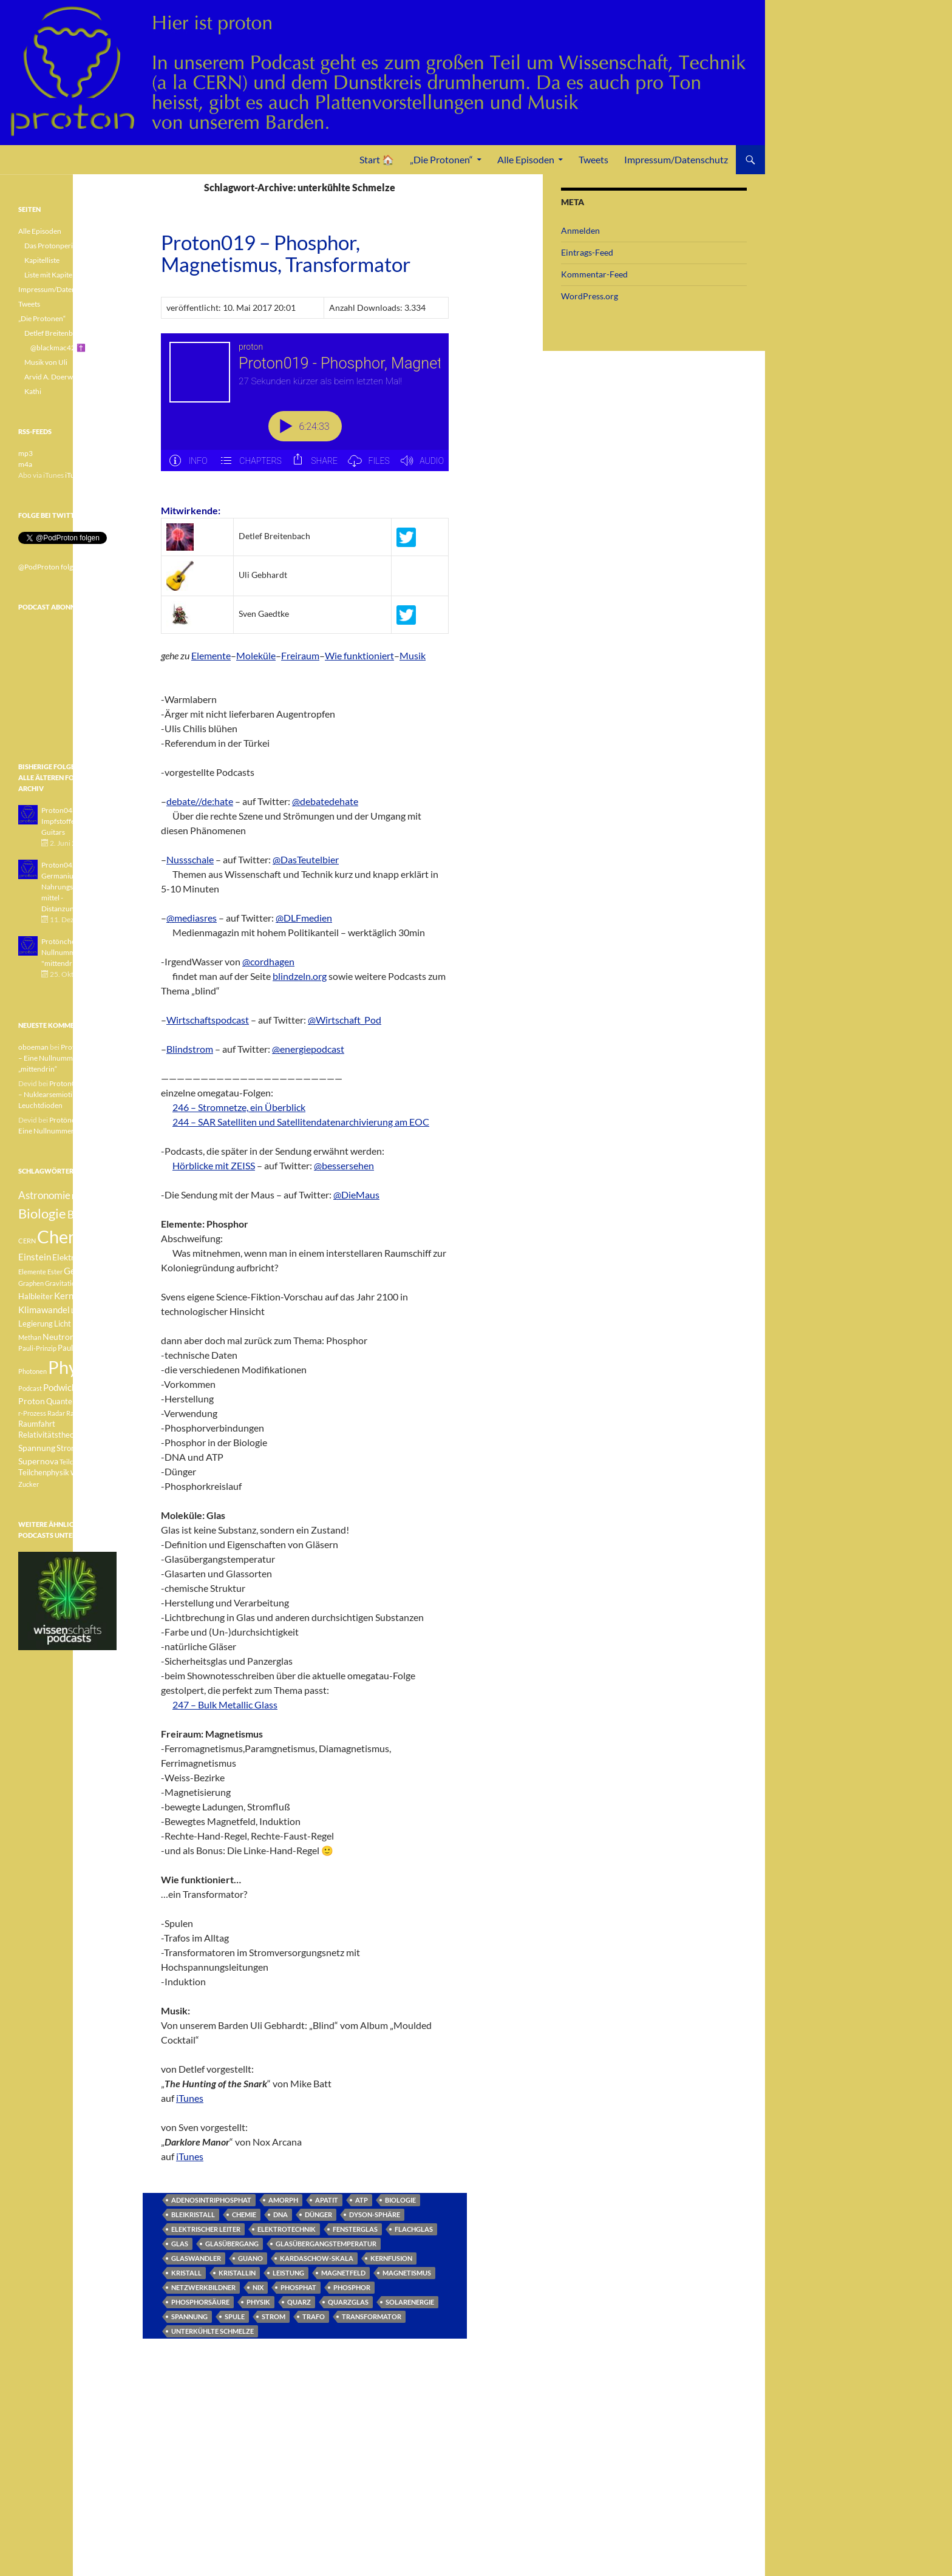 This screenshot has width=952, height=2576. Describe the element at coordinates (589, 296) in the screenshot. I see `WordPress.org` at that location.